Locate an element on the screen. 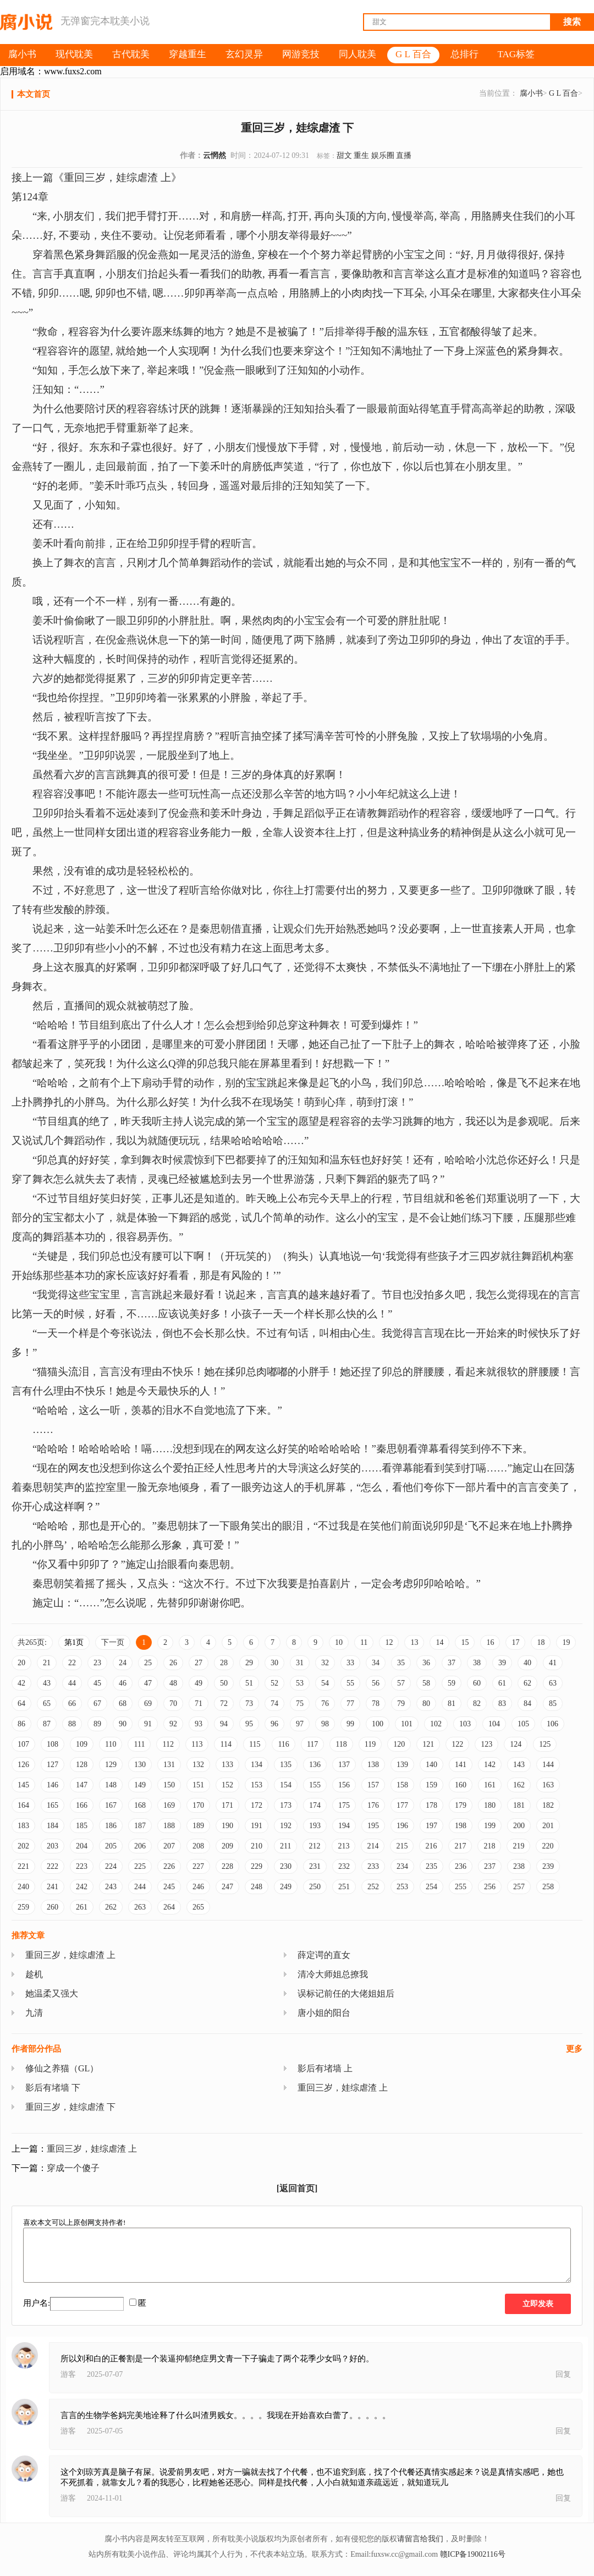 This screenshot has width=594, height=2576. 44 is located at coordinates (72, 1683).